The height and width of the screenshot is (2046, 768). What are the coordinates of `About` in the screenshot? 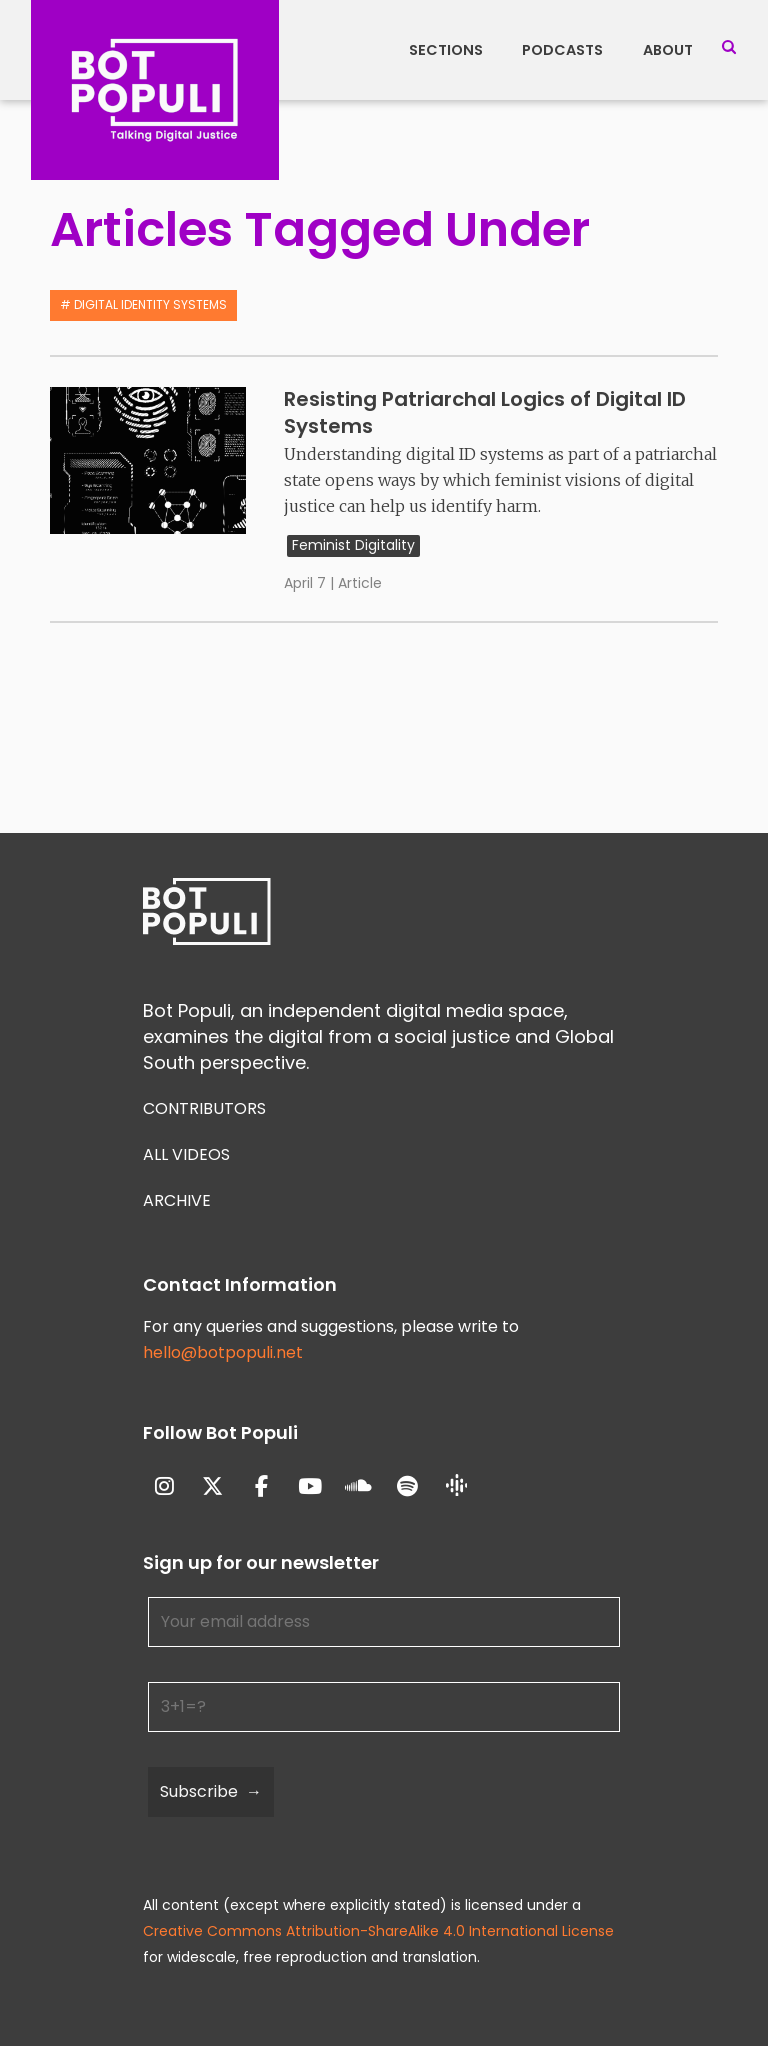 It's located at (668, 50).